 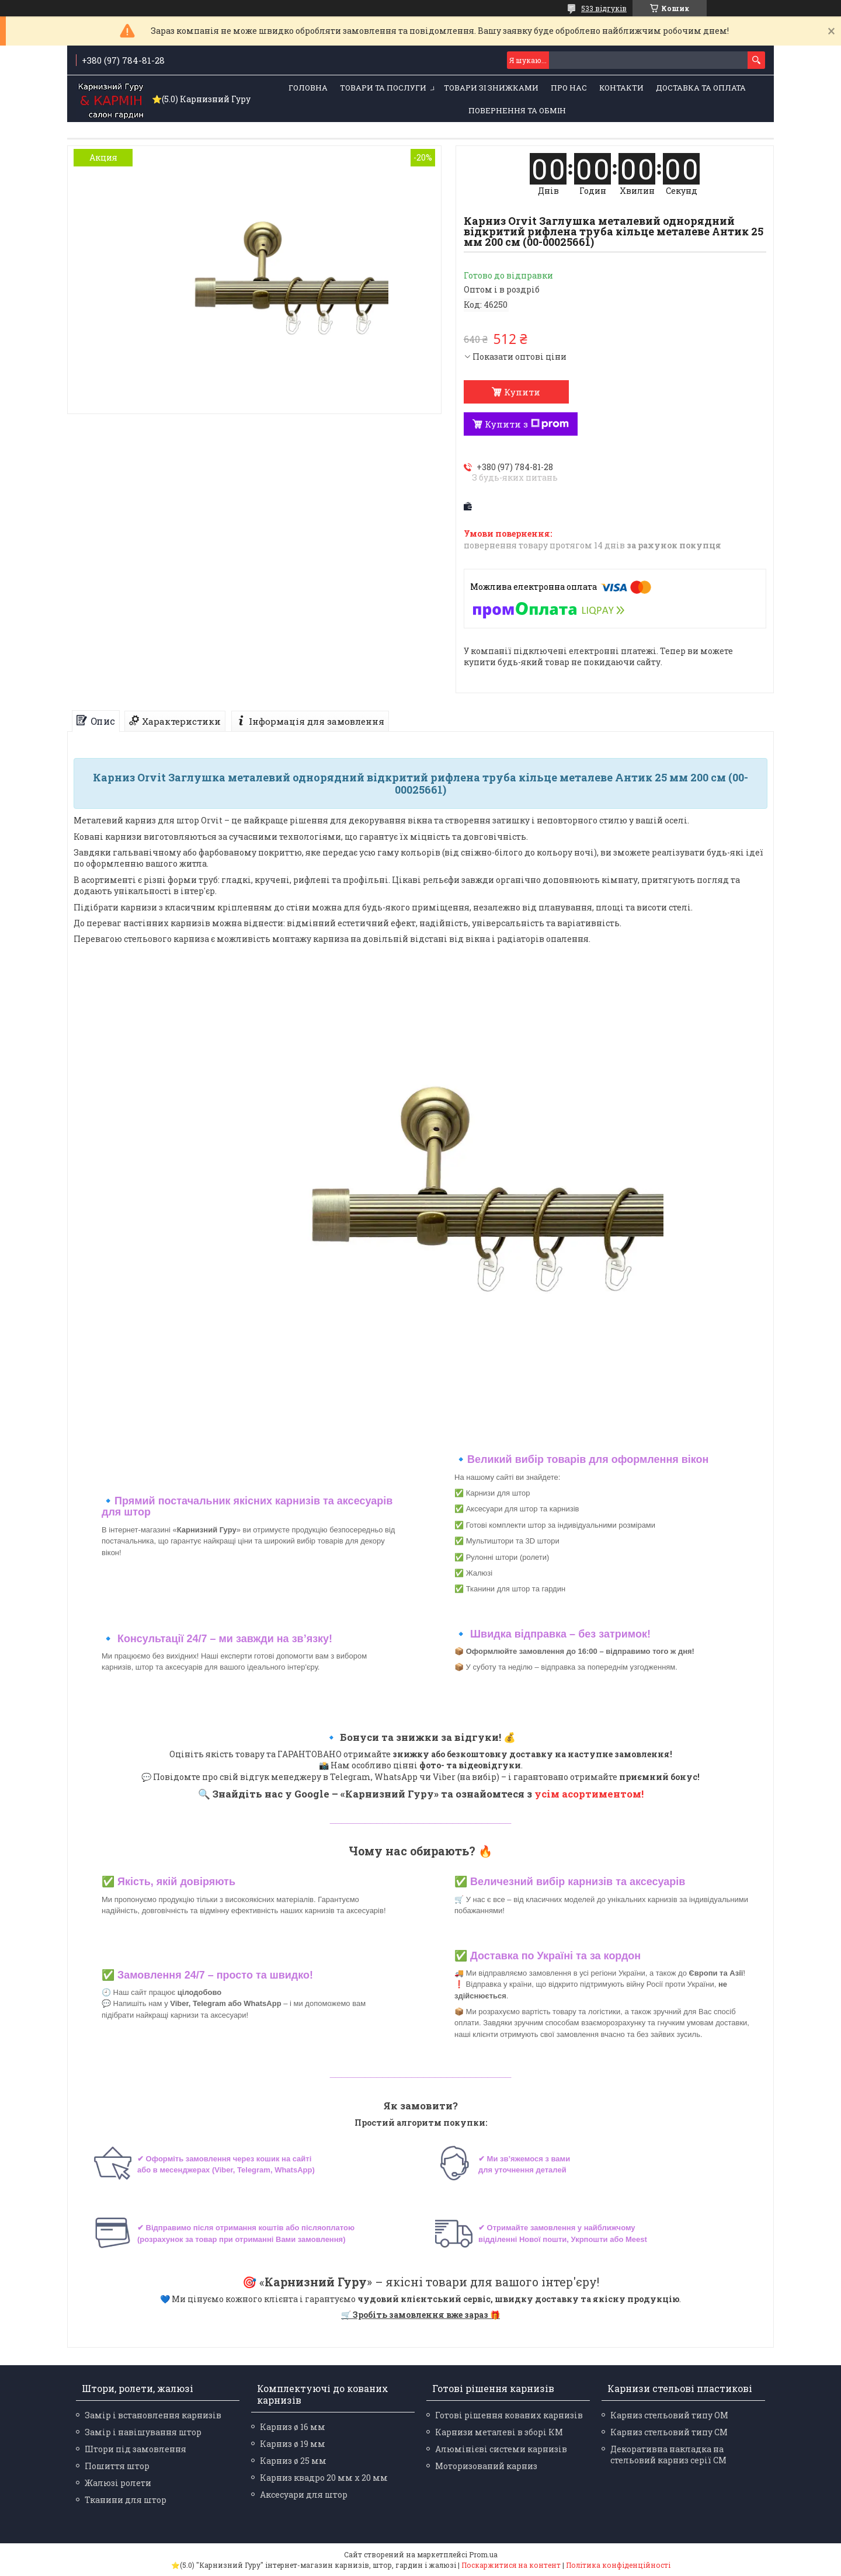 I want to click on Купити з, so click(x=527, y=424).